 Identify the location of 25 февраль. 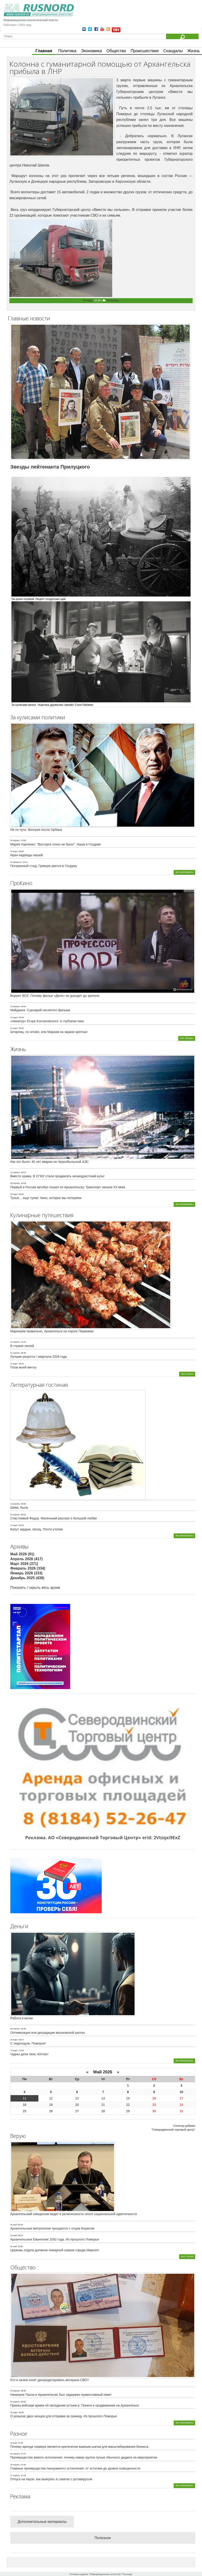
(16, 862).